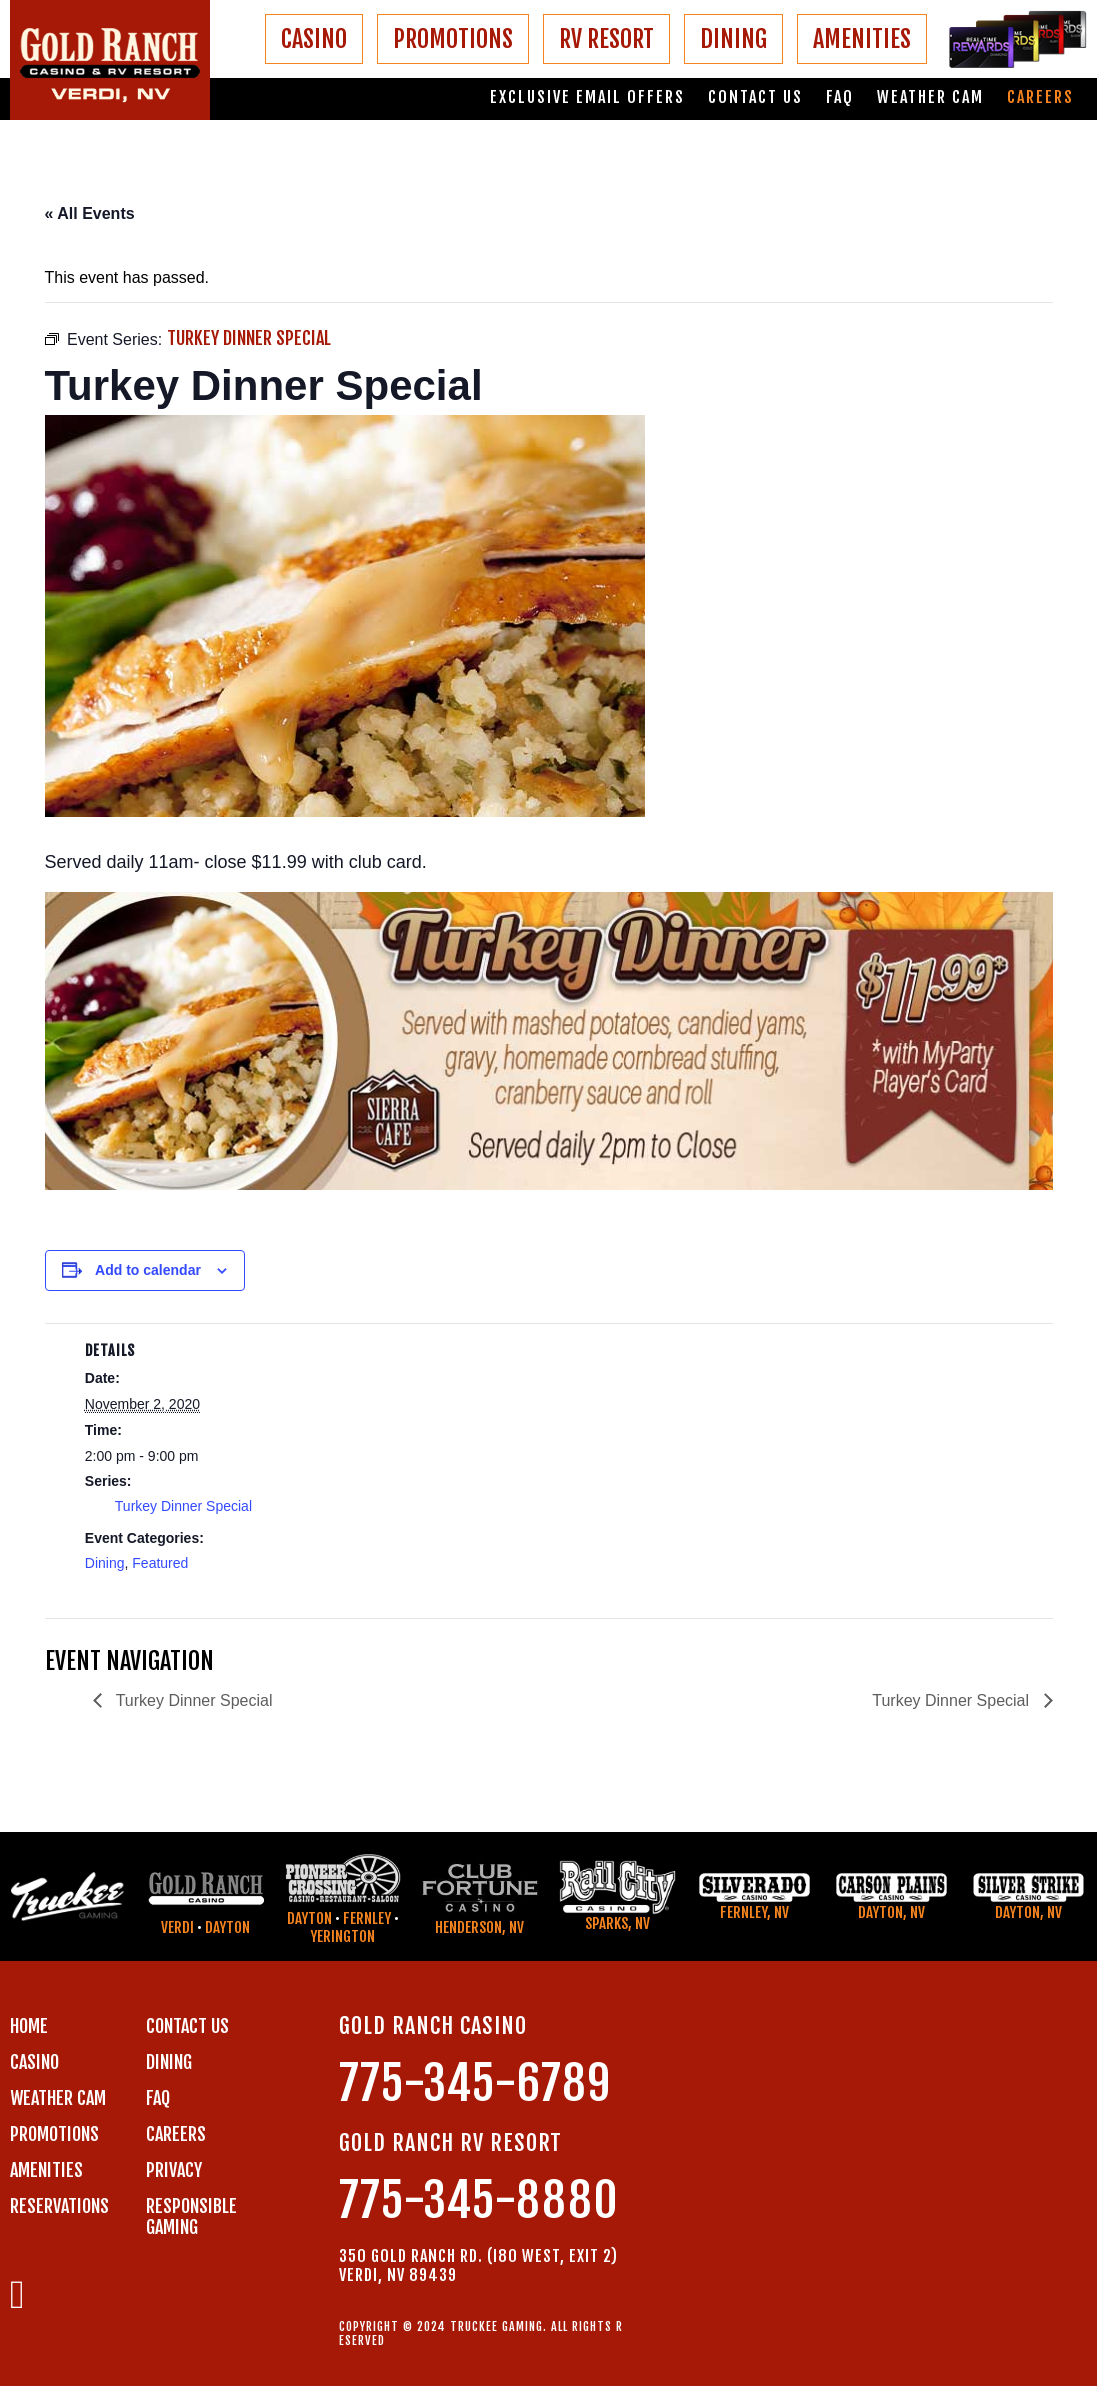 The width and height of the screenshot is (1097, 2386). I want to click on 775-345-8880, so click(479, 2200).